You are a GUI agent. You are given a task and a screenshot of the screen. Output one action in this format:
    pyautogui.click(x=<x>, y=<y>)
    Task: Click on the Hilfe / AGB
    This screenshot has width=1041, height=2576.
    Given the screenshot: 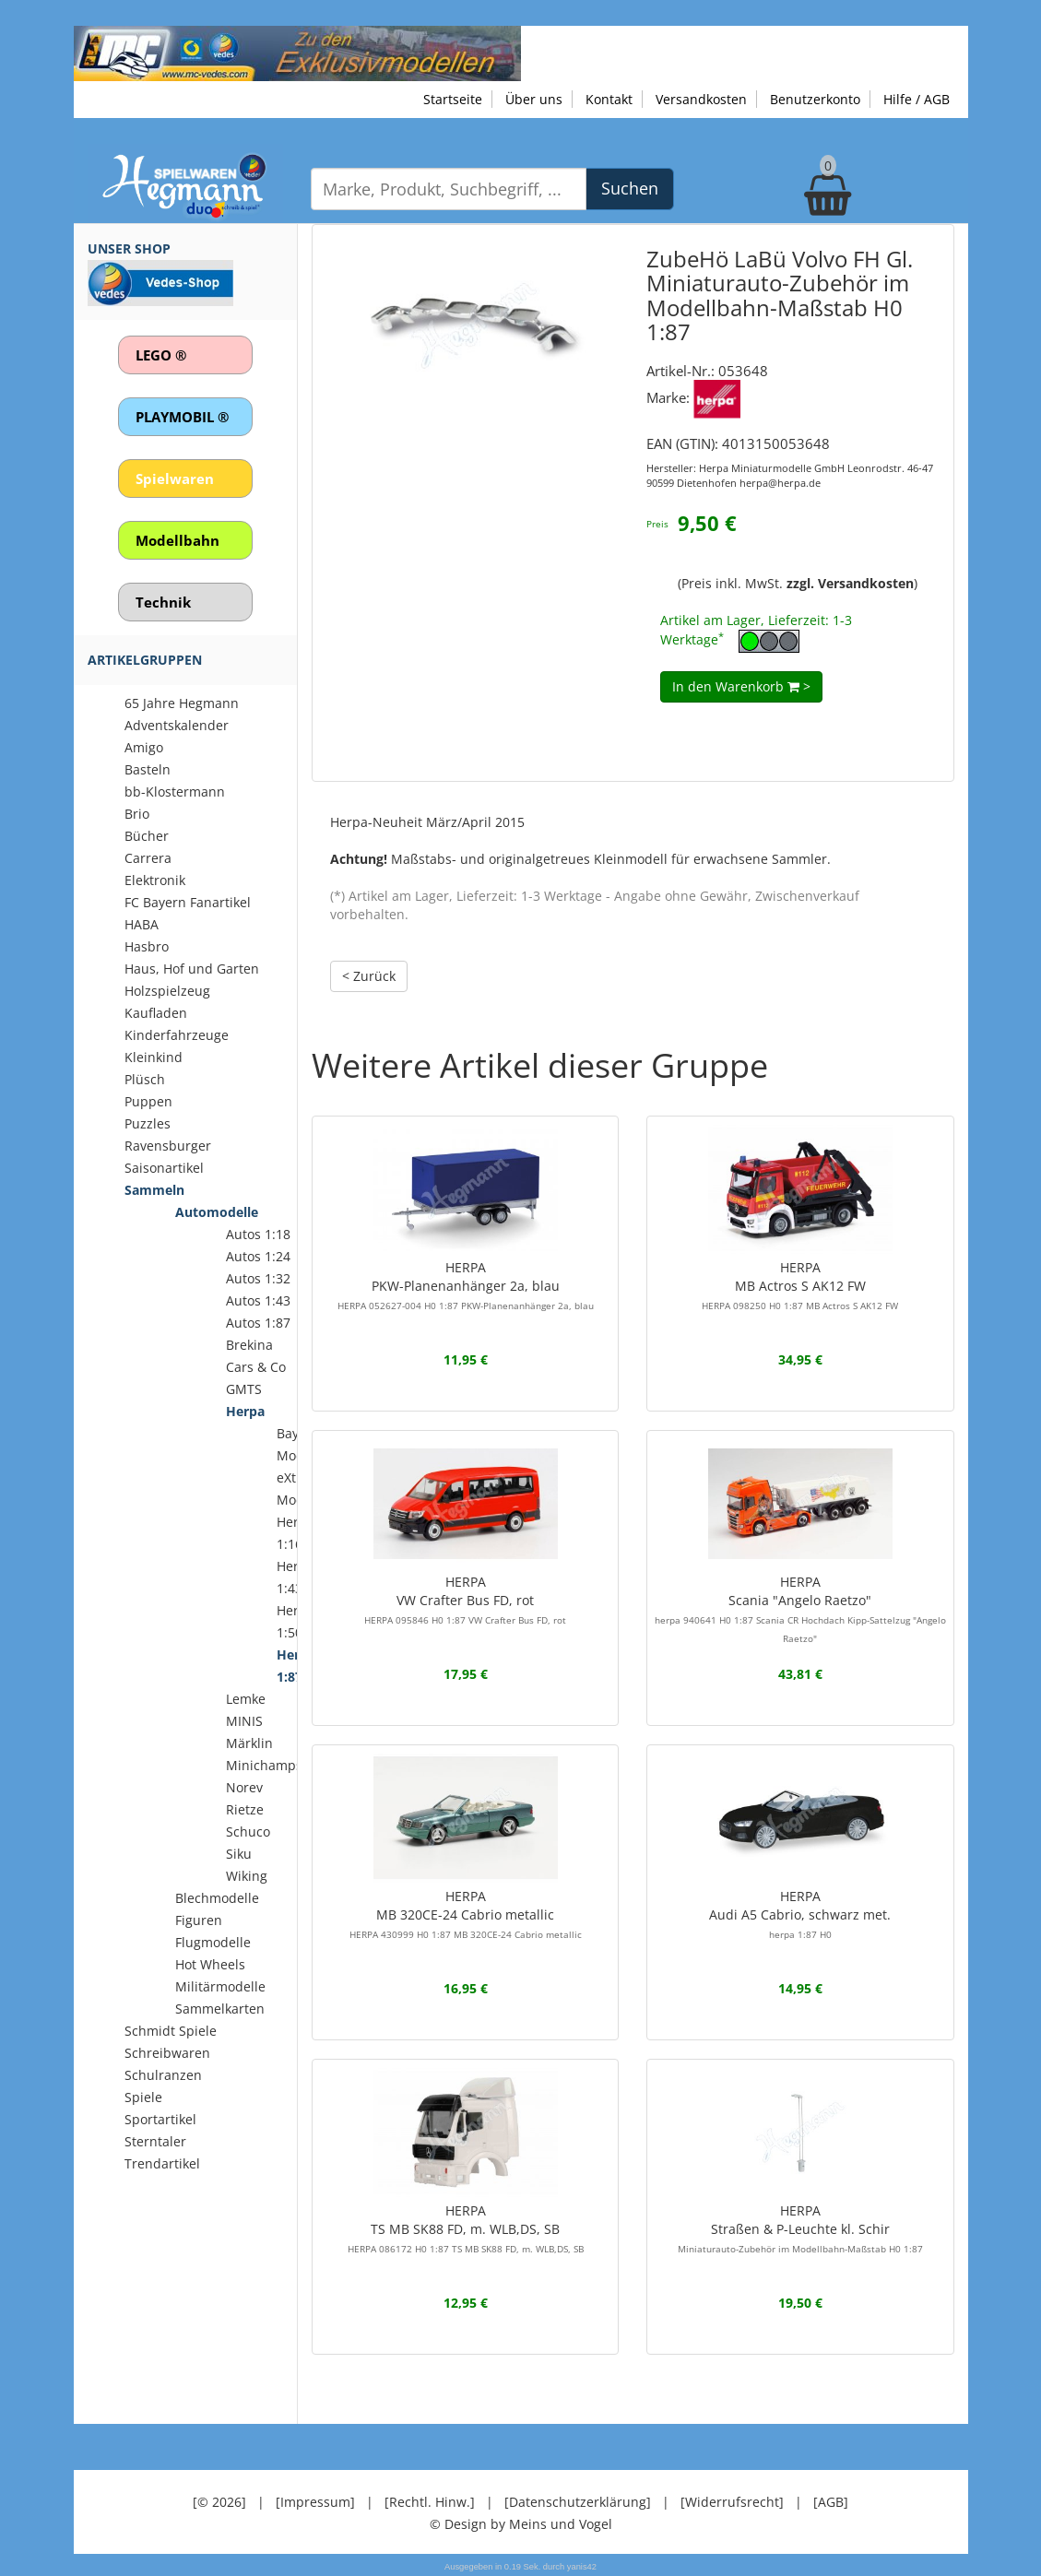 What is the action you would take?
    pyautogui.click(x=916, y=99)
    